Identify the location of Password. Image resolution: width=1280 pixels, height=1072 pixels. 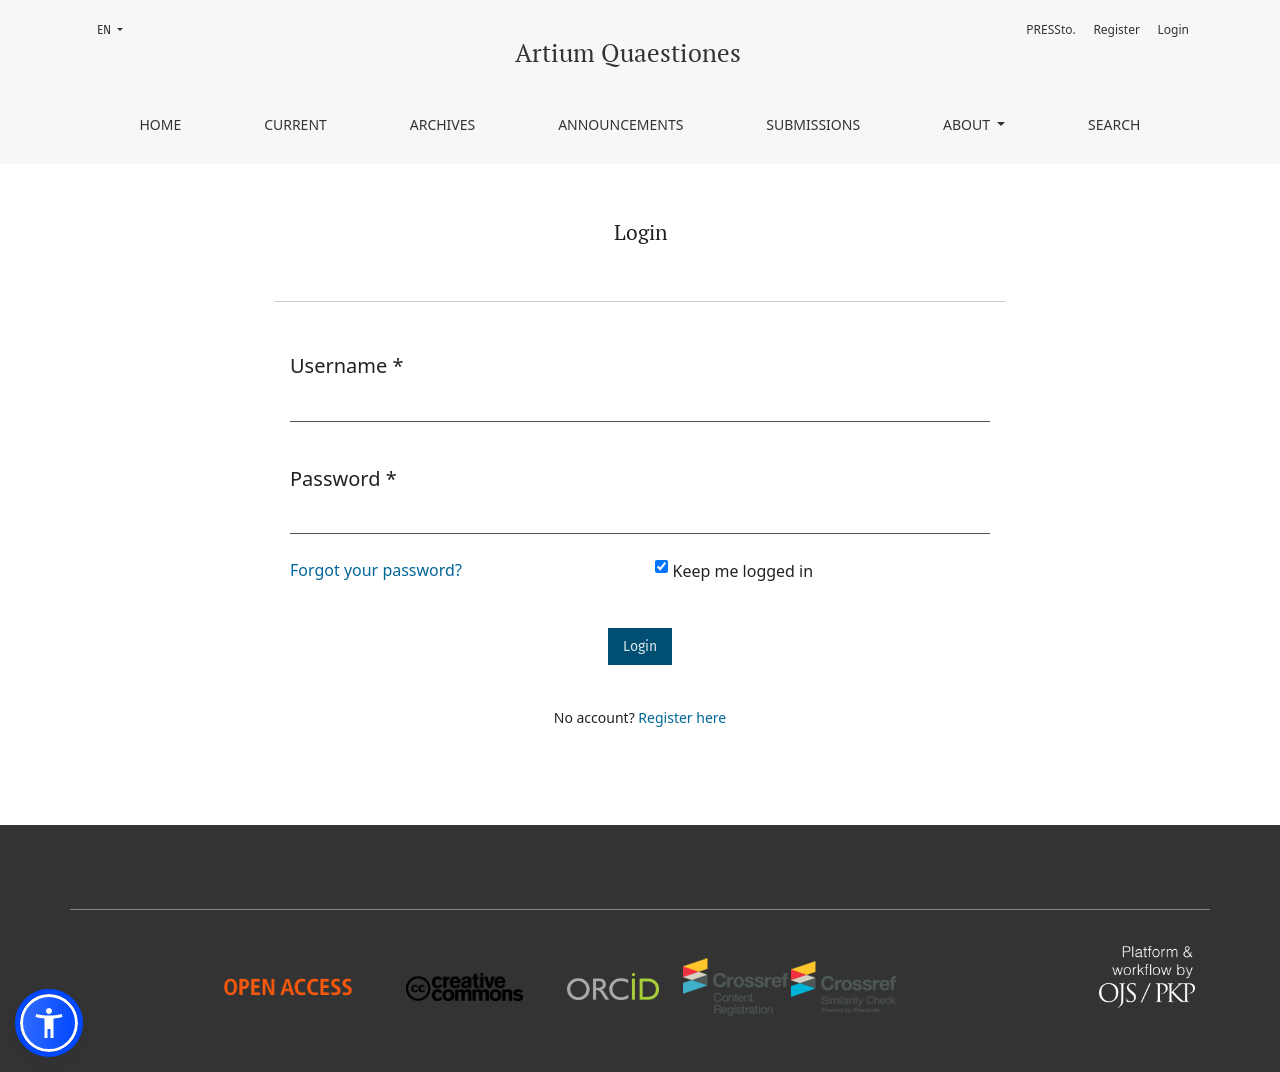
(343, 478).